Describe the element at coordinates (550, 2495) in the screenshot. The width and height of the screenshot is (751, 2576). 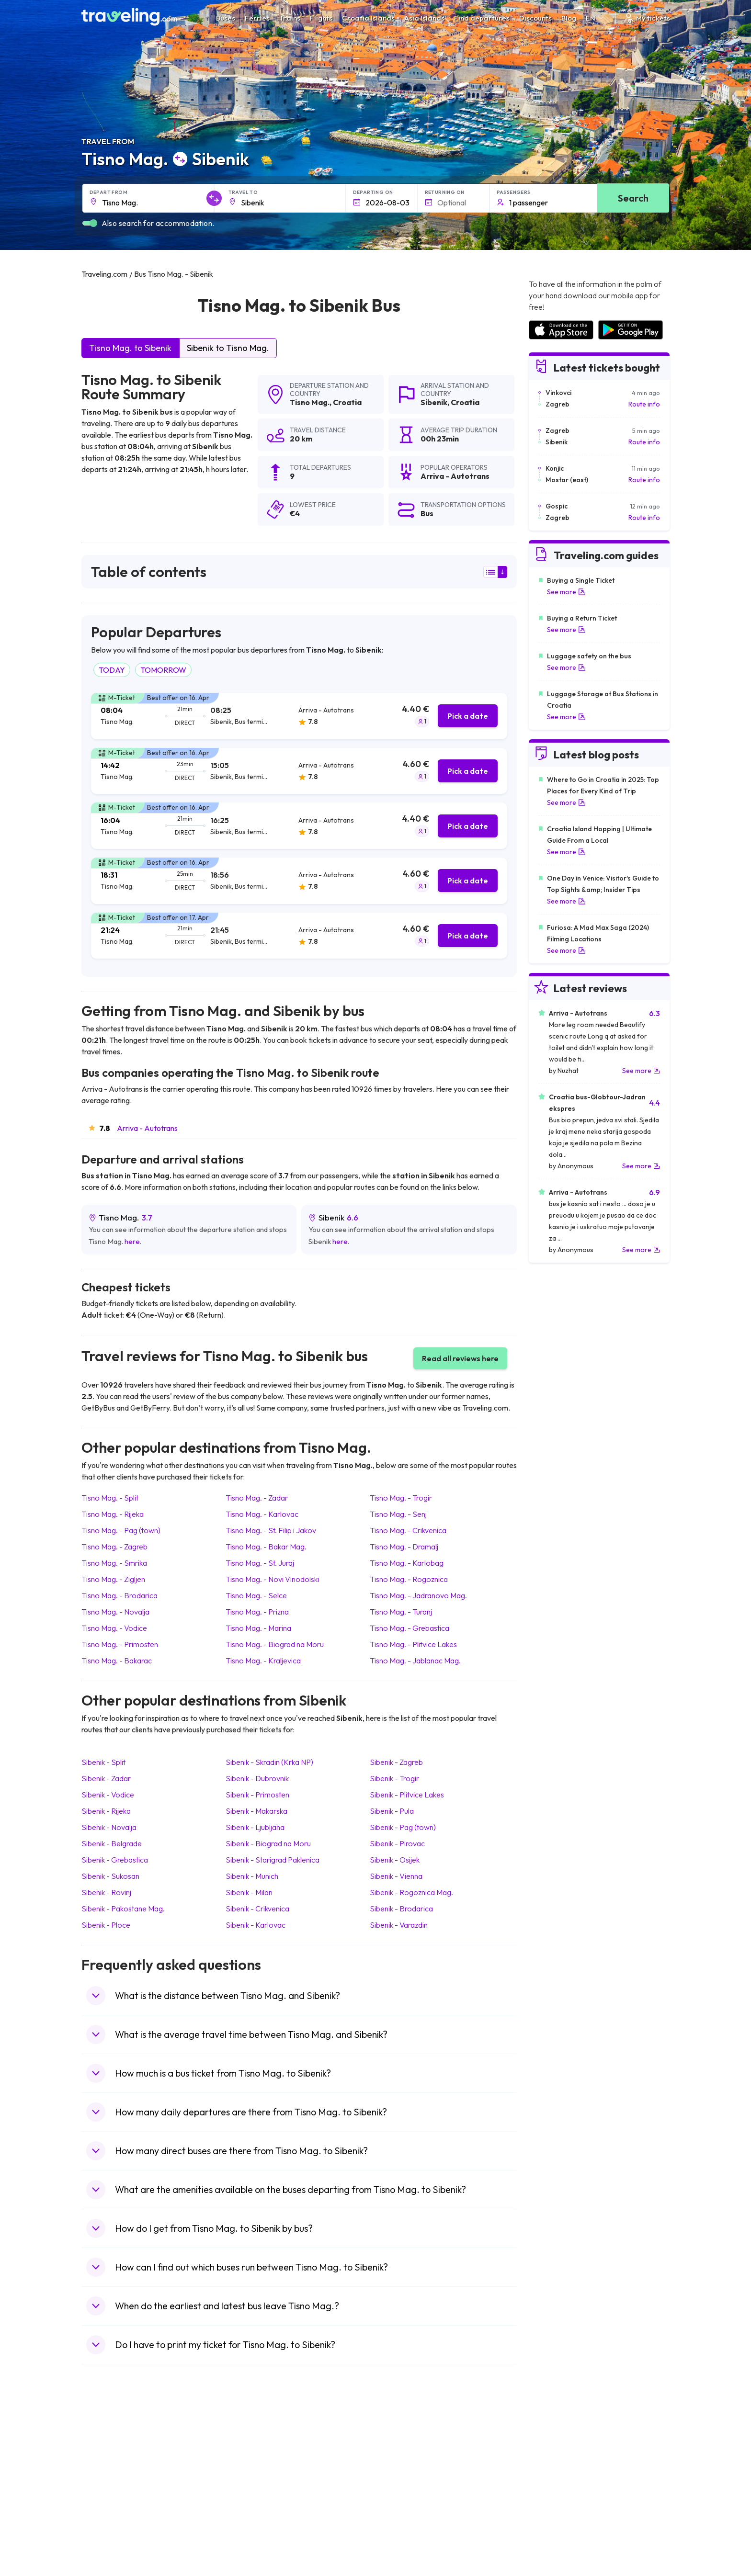
I see `Airports in Italy` at that location.